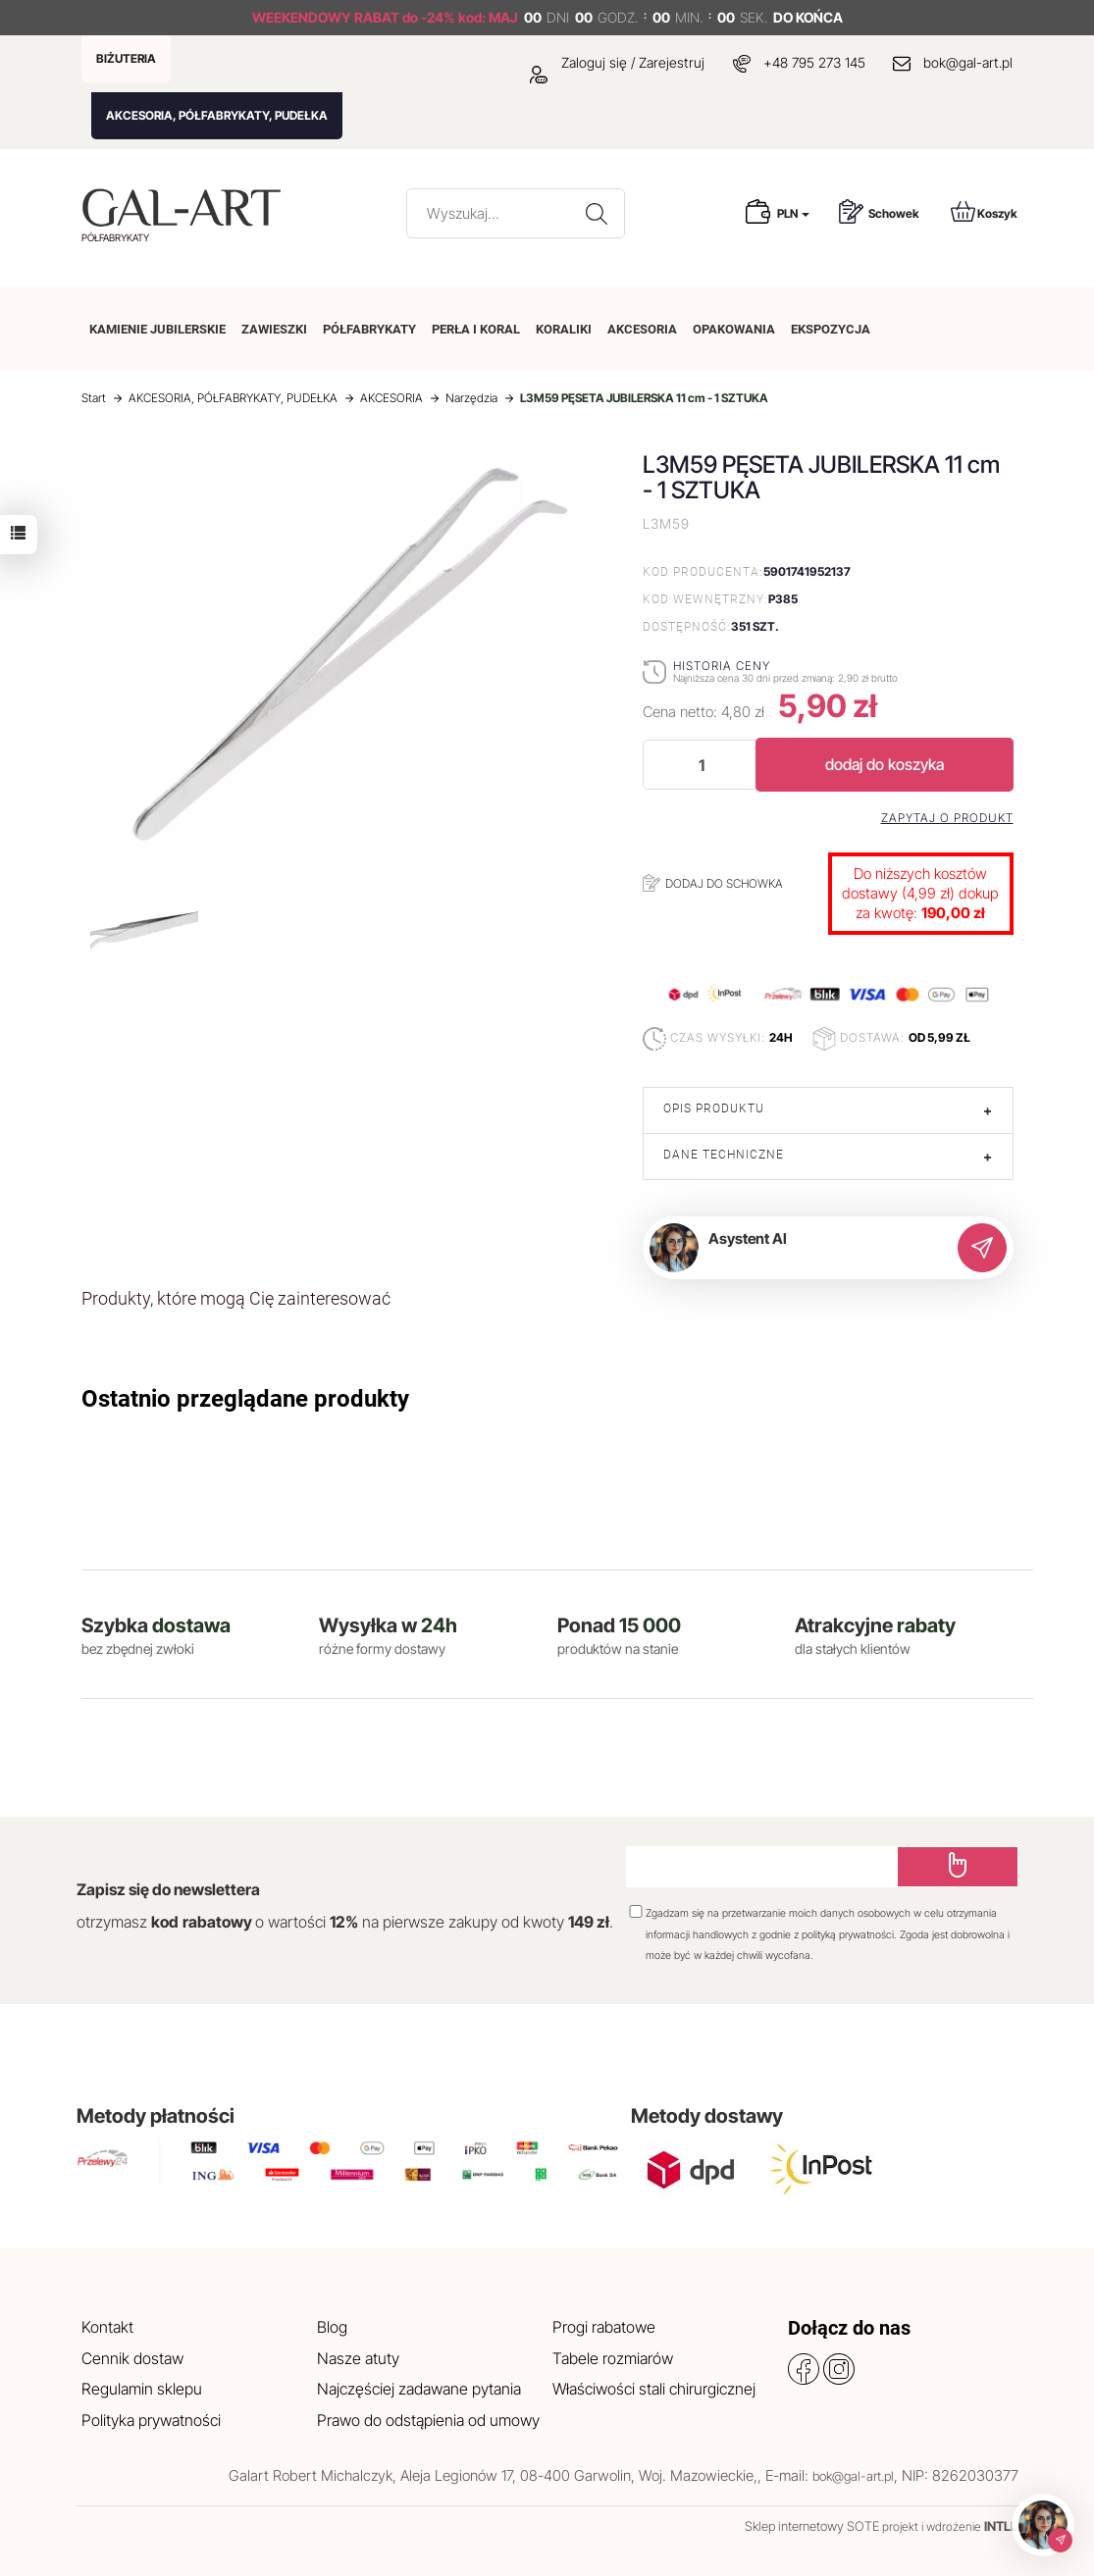 The height and width of the screenshot is (2576, 1094). What do you see at coordinates (642, 329) in the screenshot?
I see `AKCESORIA` at bounding box center [642, 329].